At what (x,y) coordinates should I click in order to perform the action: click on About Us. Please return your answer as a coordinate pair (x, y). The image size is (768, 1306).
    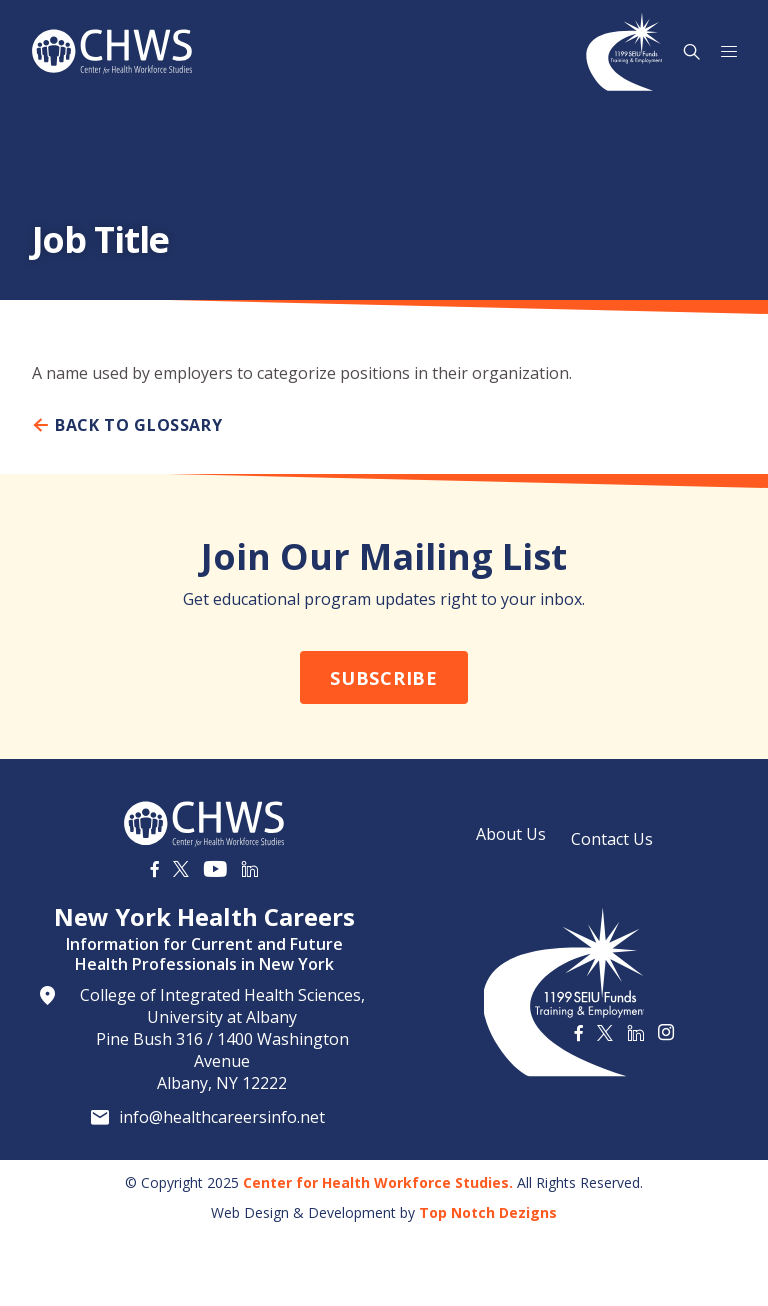
    Looking at the image, I should click on (511, 834).